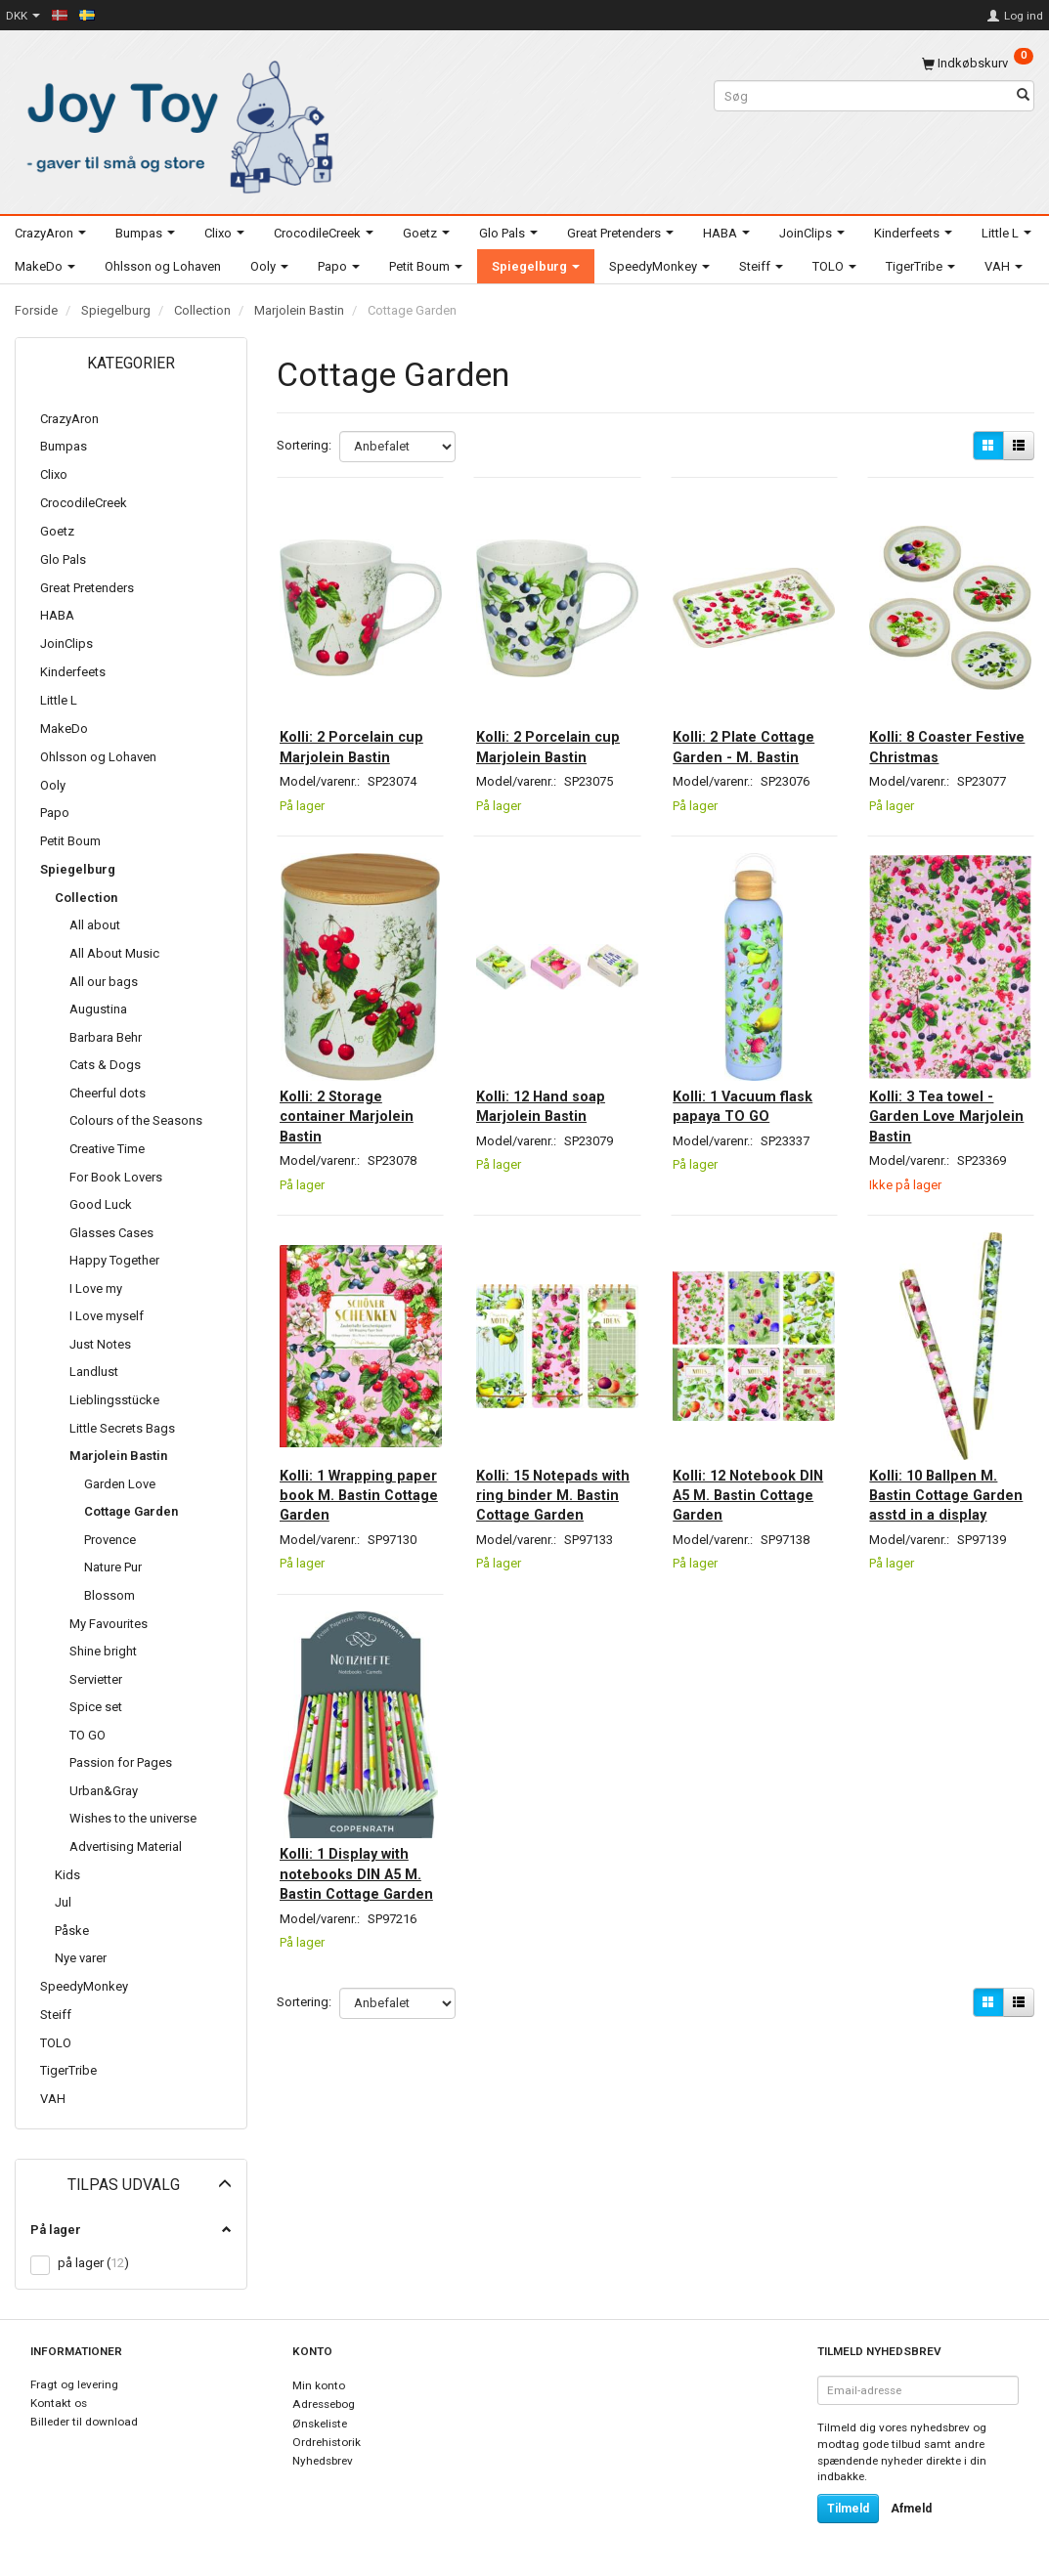 Image resolution: width=1049 pixels, height=2576 pixels. I want to click on Kolli: 1 Display with notebooks DIN A5 M. Bastin Cottage Garden, so click(356, 1873).